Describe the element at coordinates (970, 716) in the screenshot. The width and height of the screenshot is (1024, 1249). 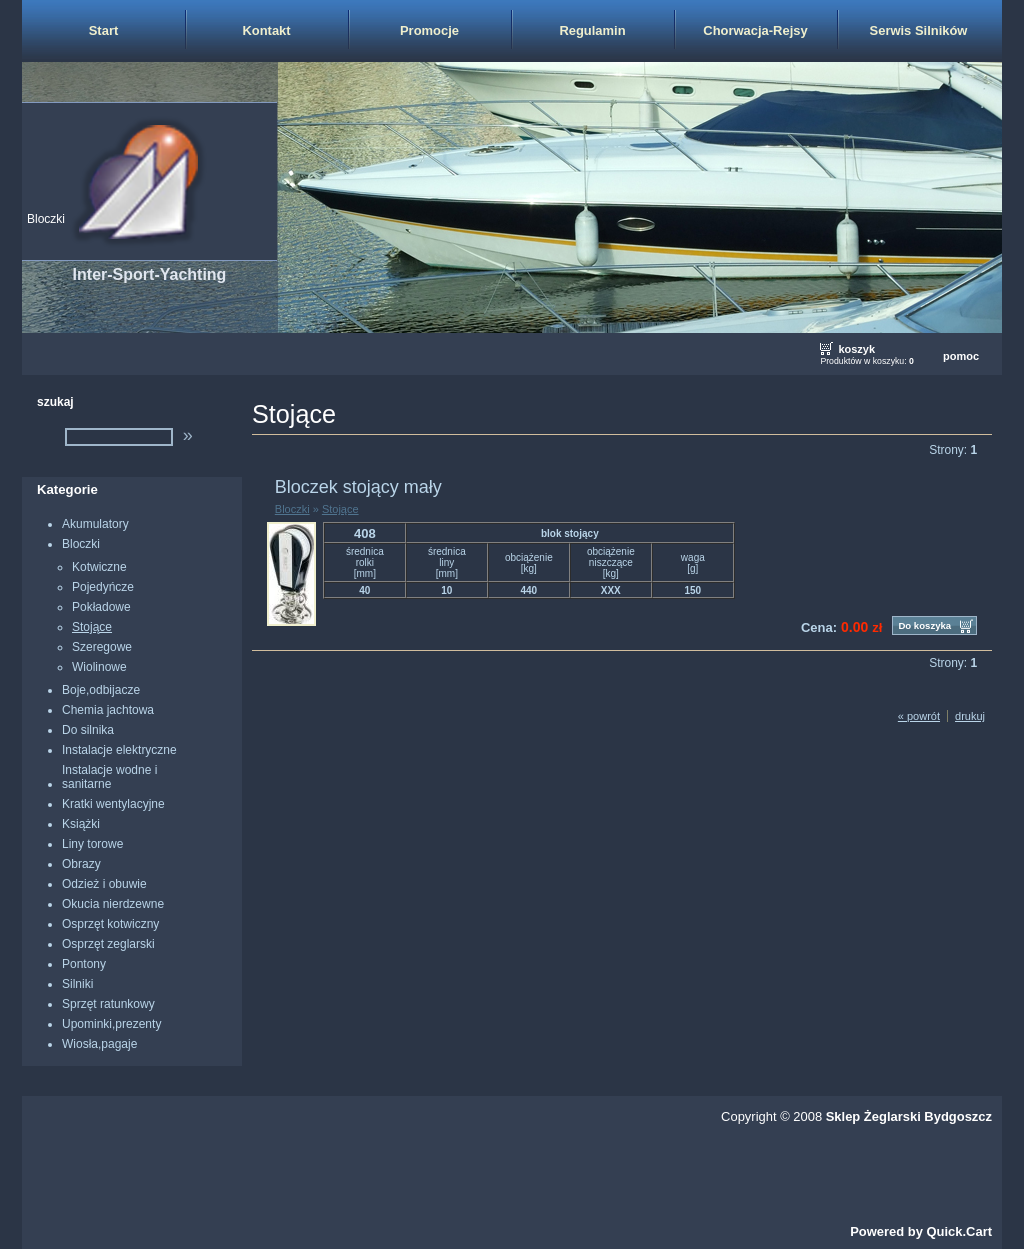
I see `drukuj` at that location.